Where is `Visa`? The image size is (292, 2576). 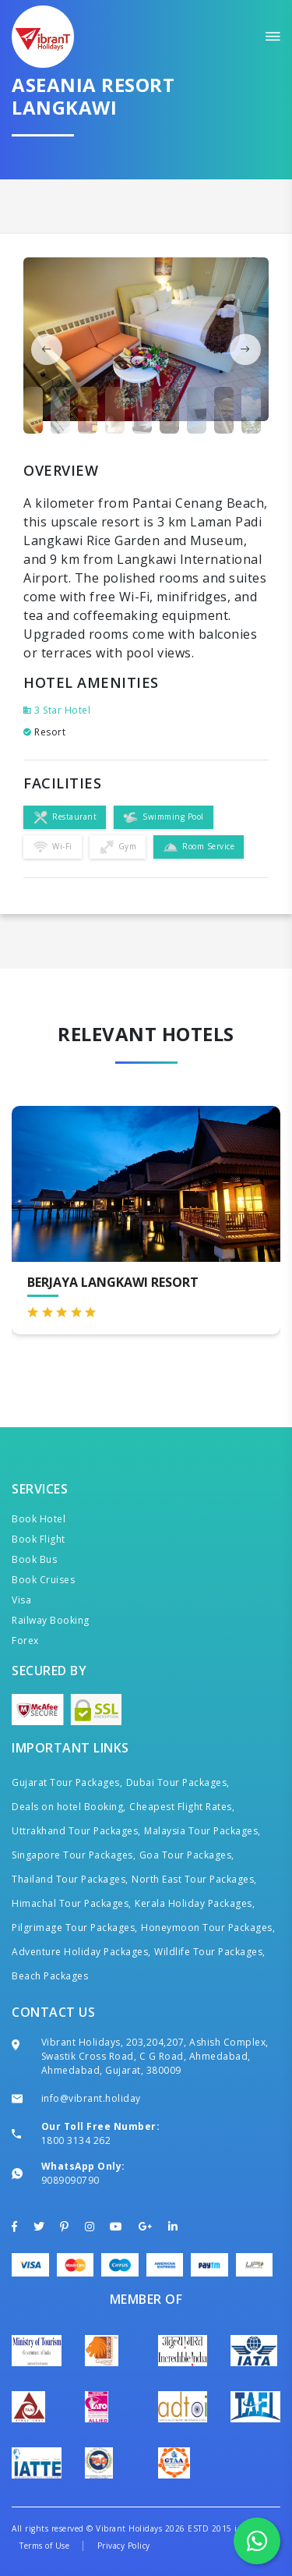 Visa is located at coordinates (21, 1600).